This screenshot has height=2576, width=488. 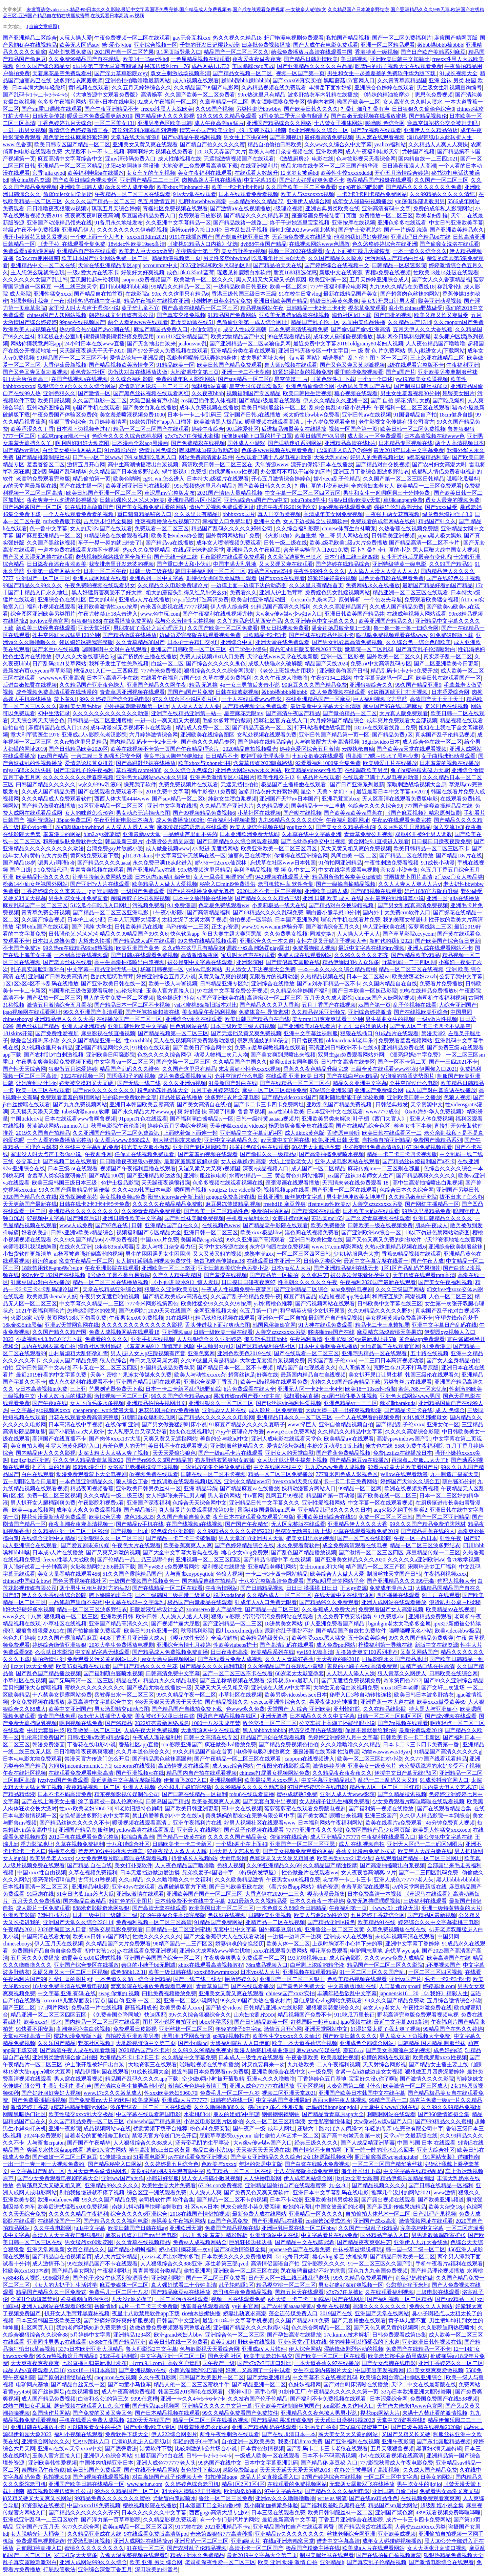 What do you see at coordinates (187, 927) in the screenshot?
I see `乌鸦传媒一二三区` at bounding box center [187, 927].